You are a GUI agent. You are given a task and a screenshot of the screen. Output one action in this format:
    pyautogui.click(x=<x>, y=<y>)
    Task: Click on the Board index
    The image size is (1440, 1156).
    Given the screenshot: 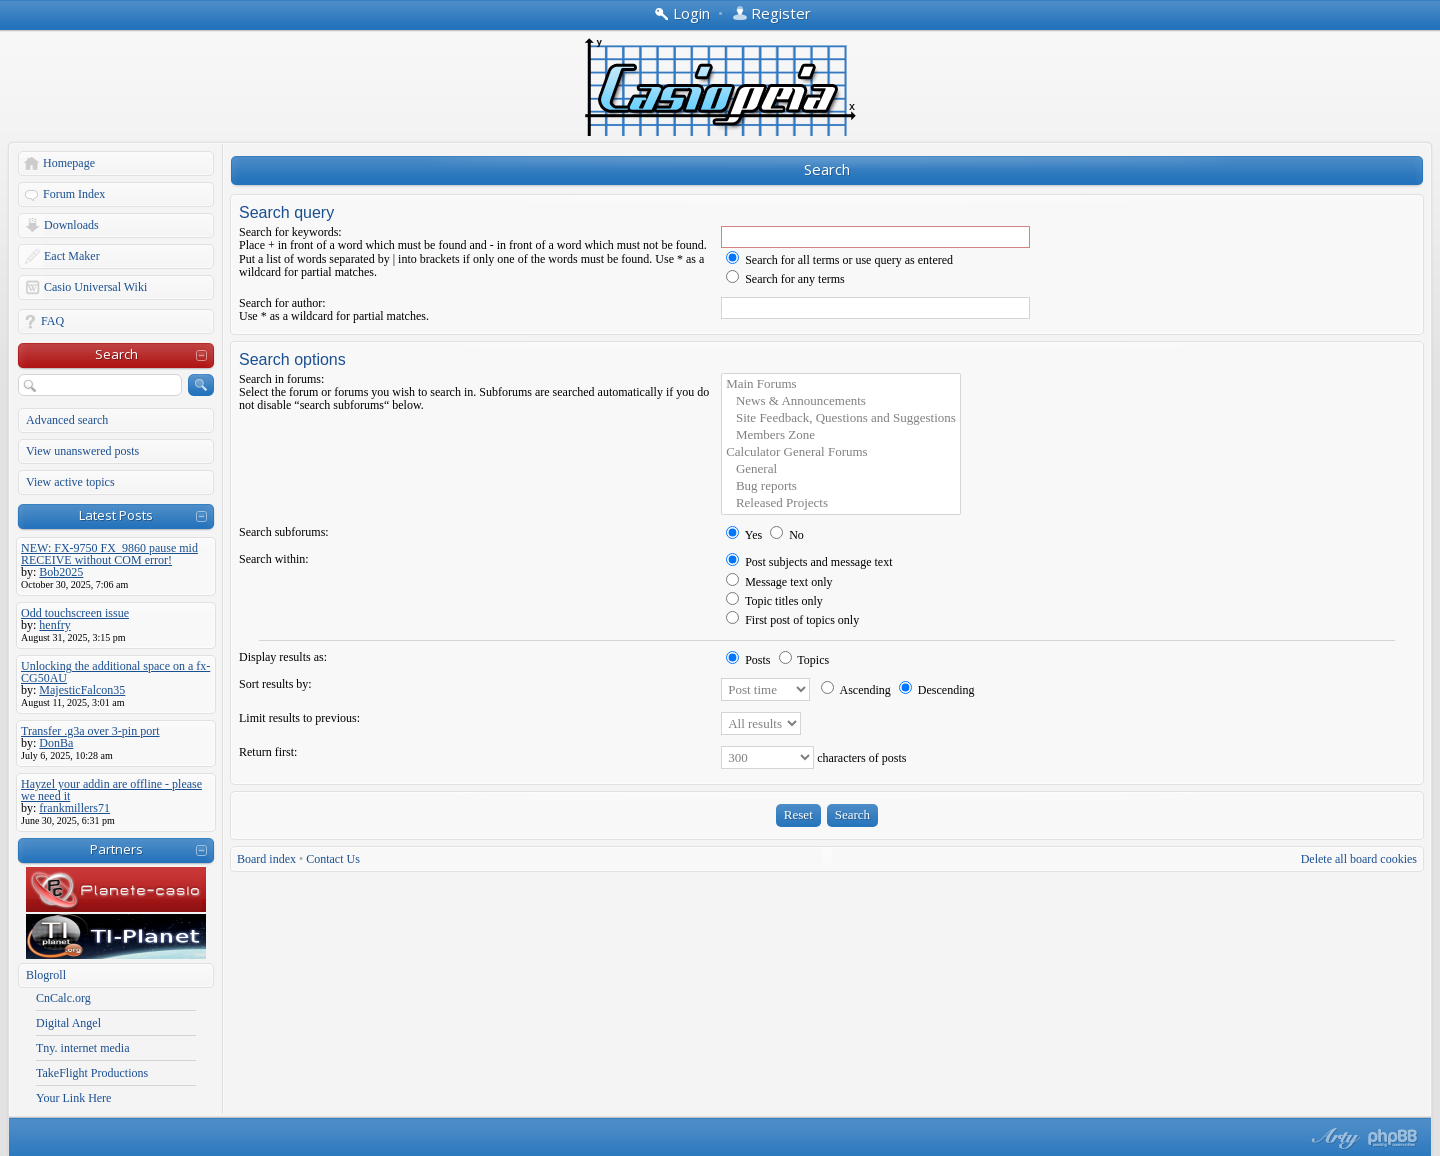 What is the action you would take?
    pyautogui.click(x=266, y=859)
    